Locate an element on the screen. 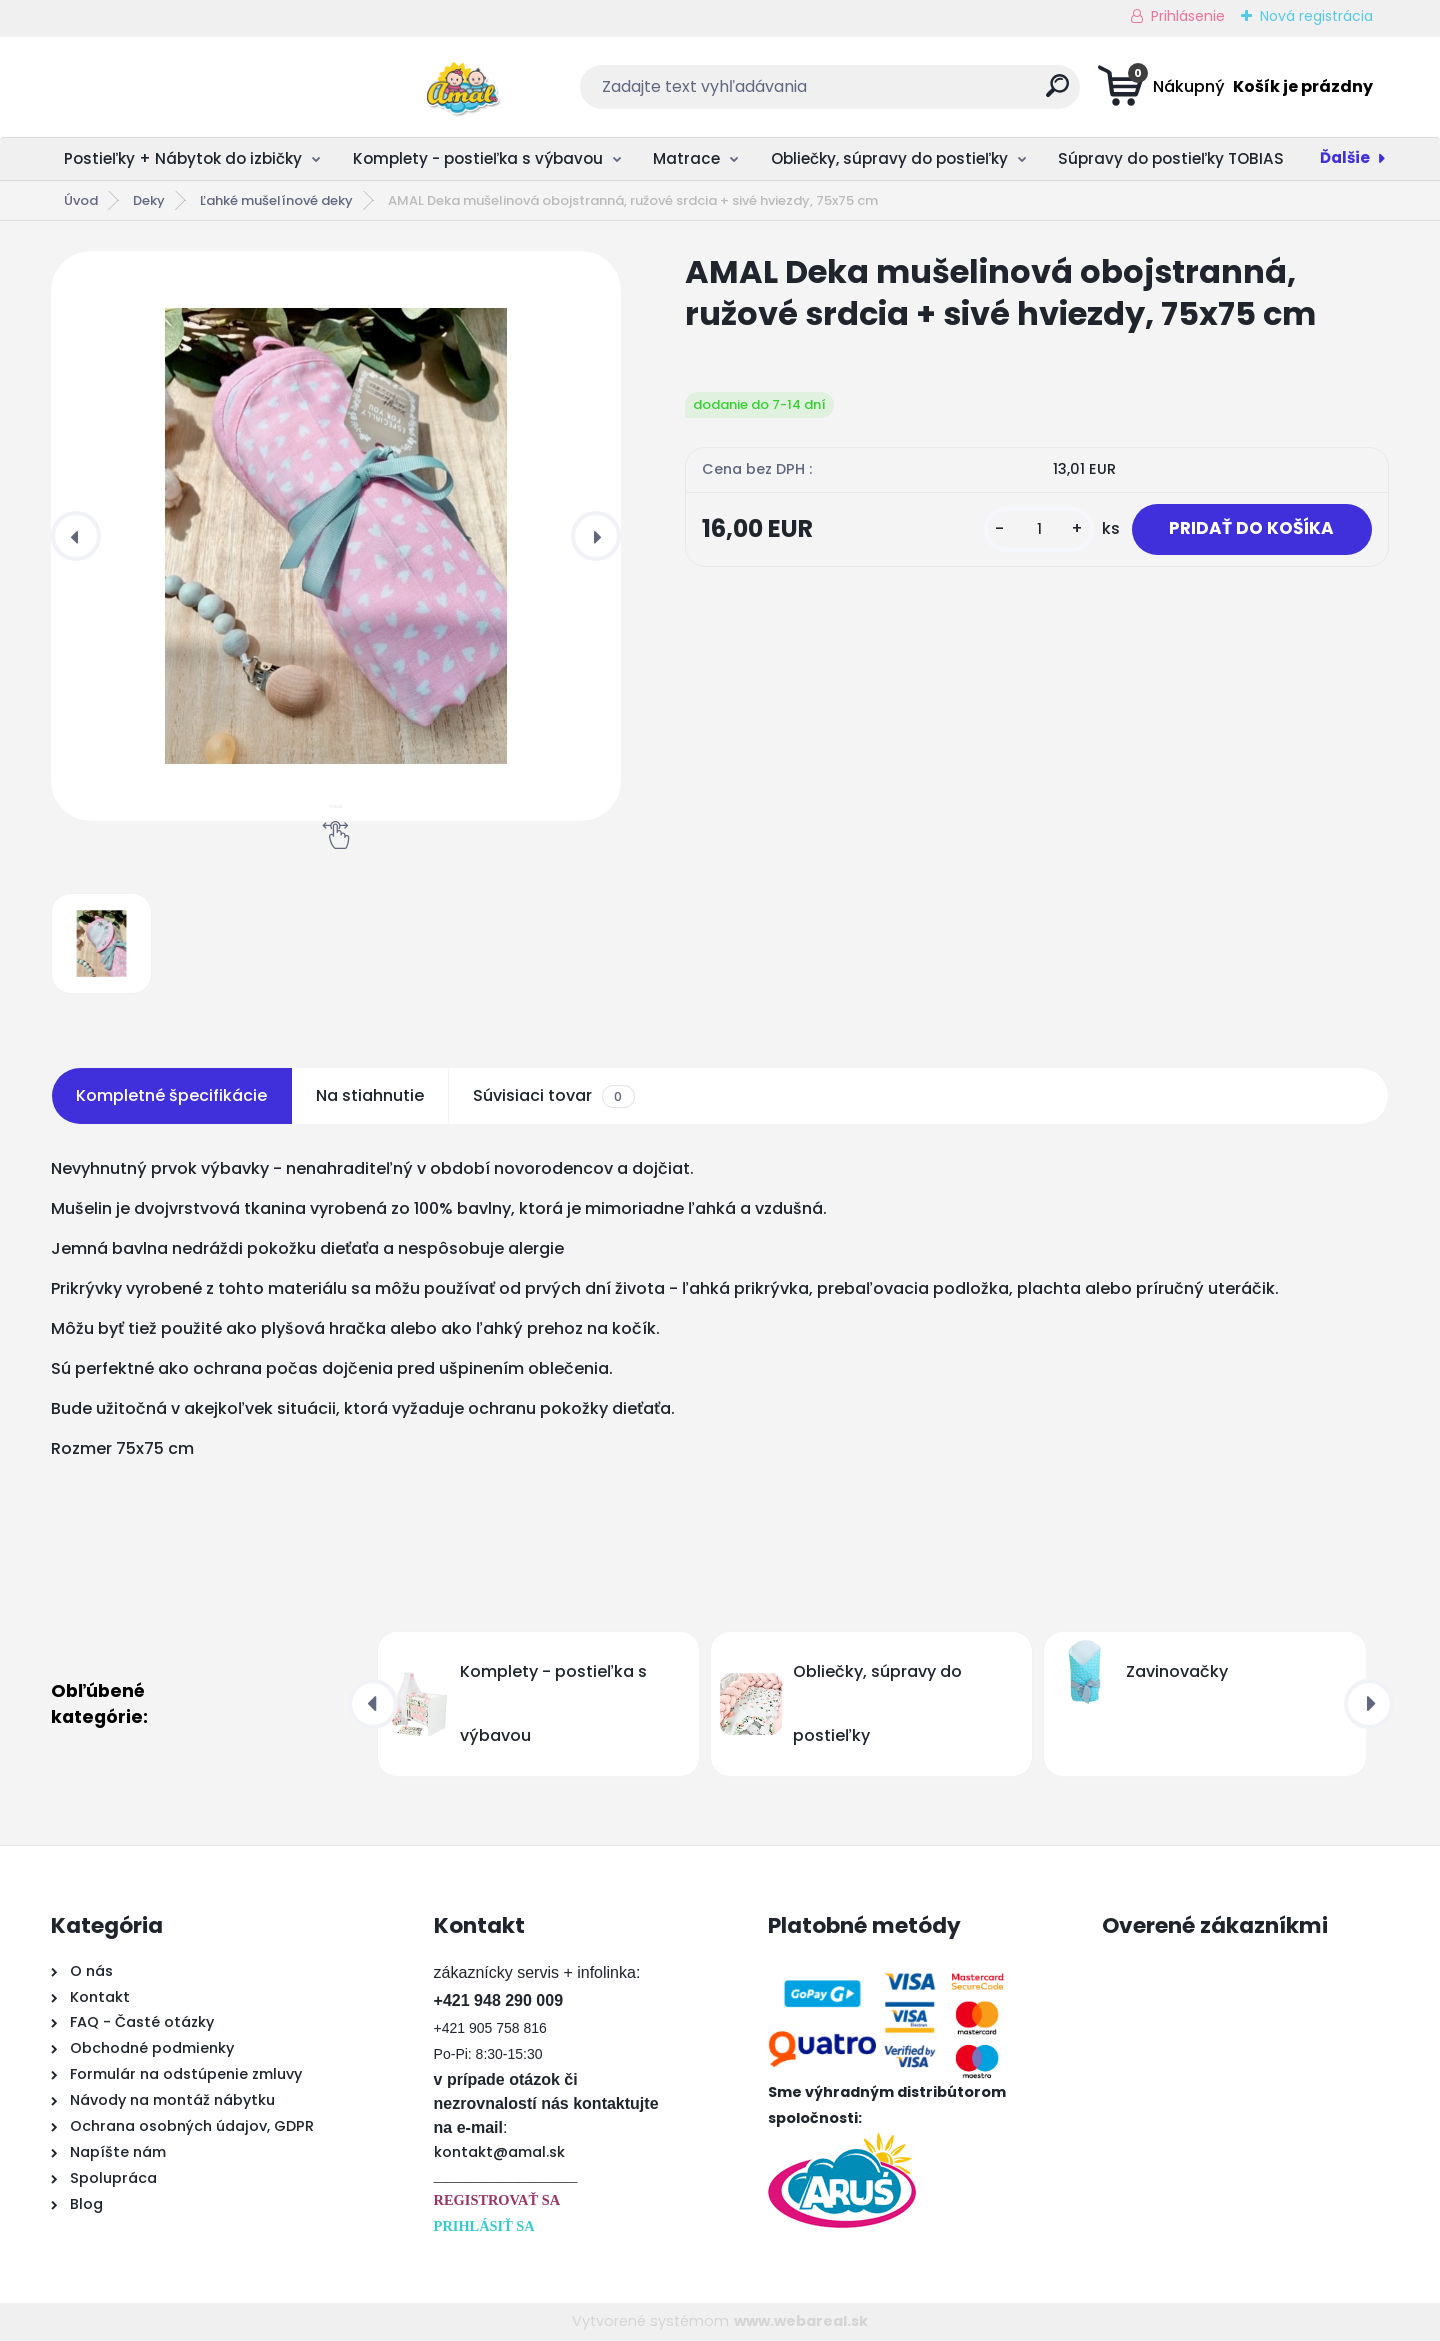 The height and width of the screenshot is (2341, 1440). [Logo] is located at coordinates (173, 87).